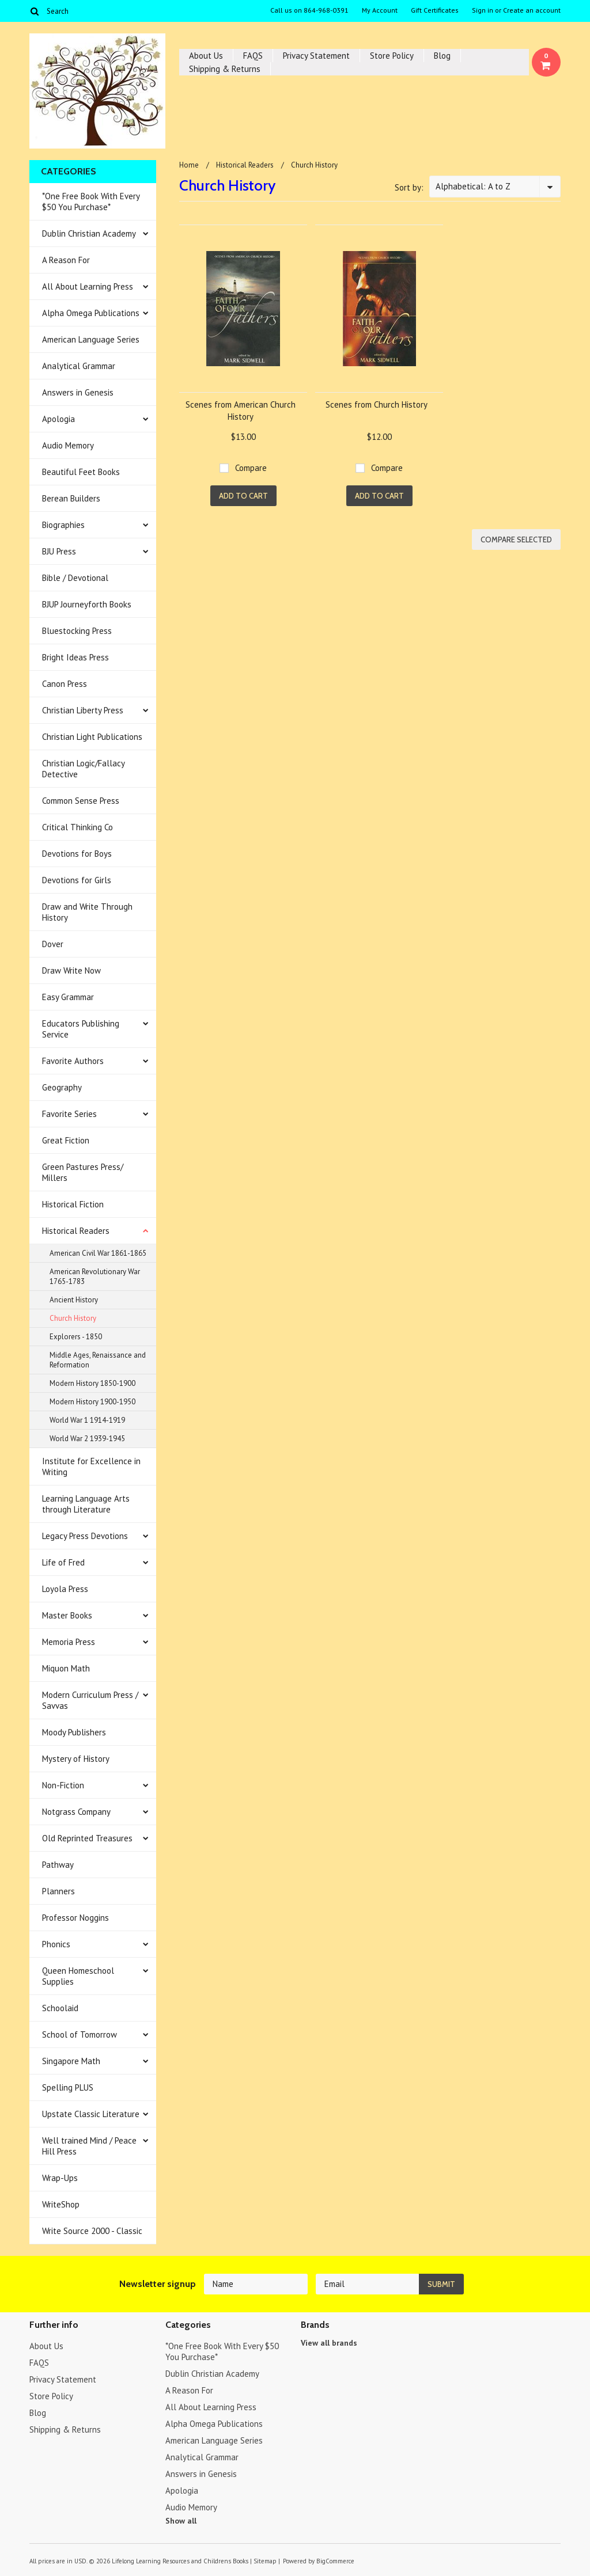 Image resolution: width=590 pixels, height=2576 pixels. What do you see at coordinates (76, 1811) in the screenshot?
I see `Notgrass Company` at bounding box center [76, 1811].